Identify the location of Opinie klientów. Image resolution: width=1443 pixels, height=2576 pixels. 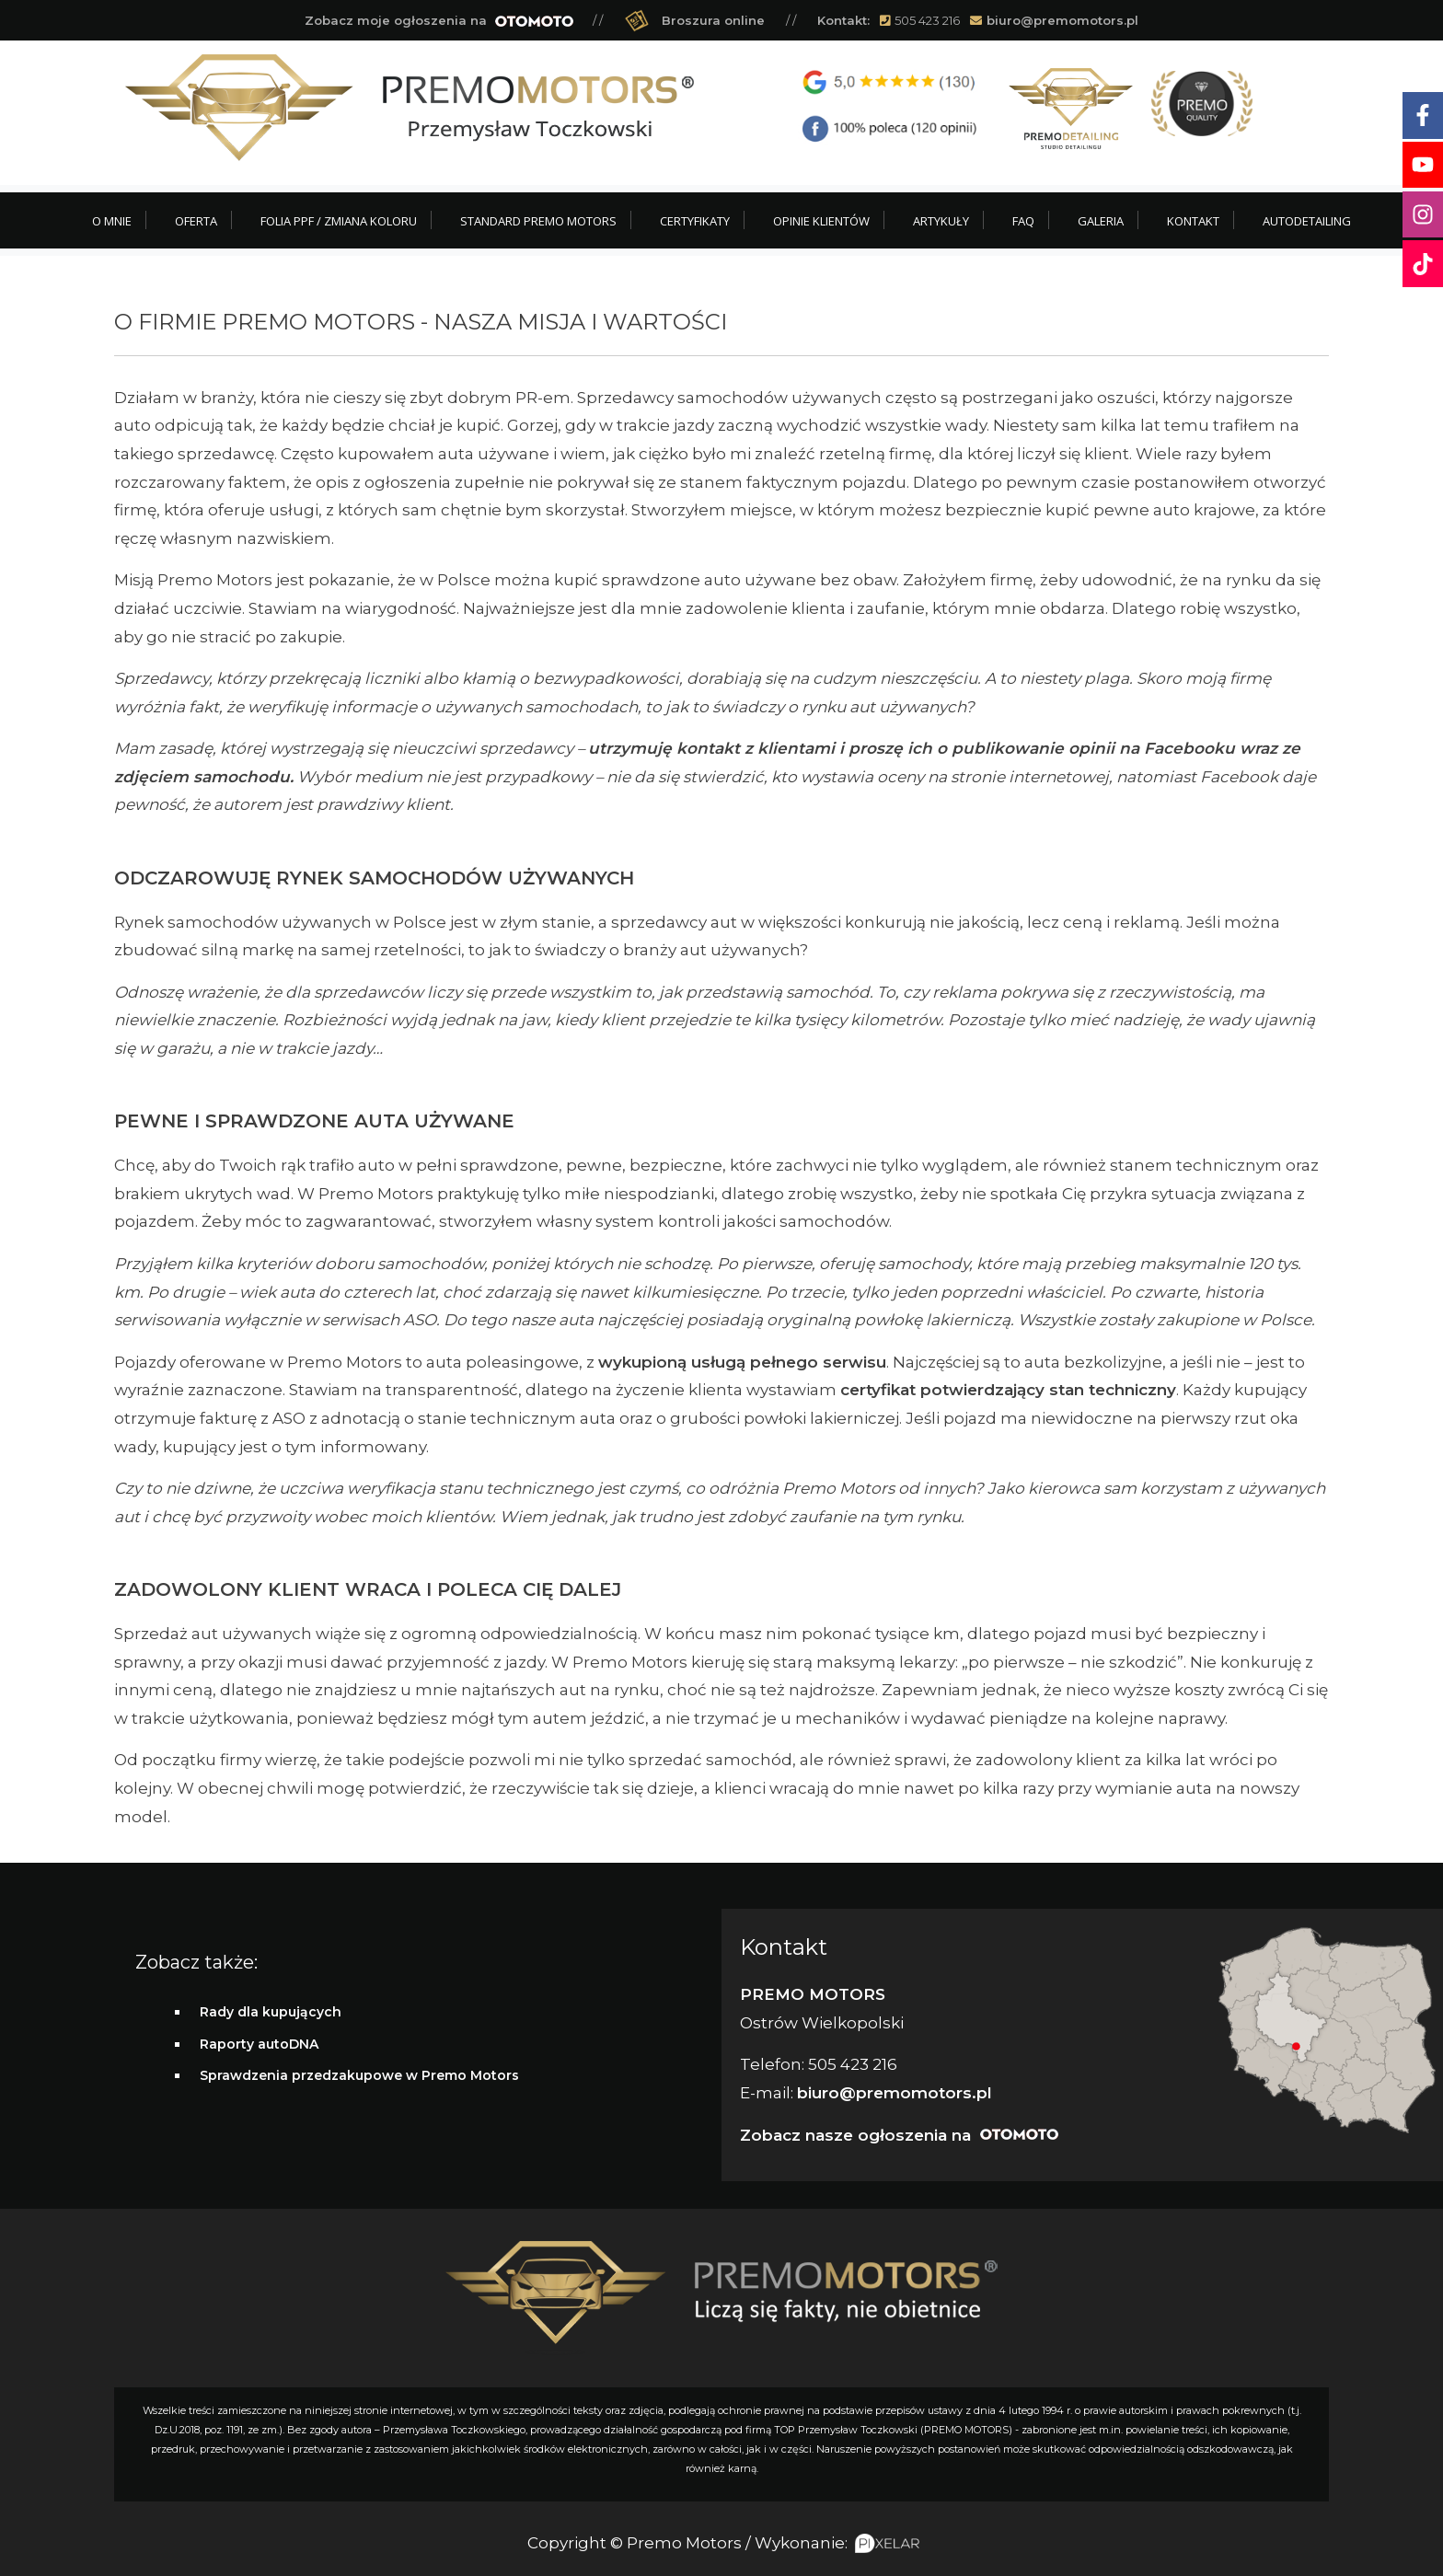
(821, 221).